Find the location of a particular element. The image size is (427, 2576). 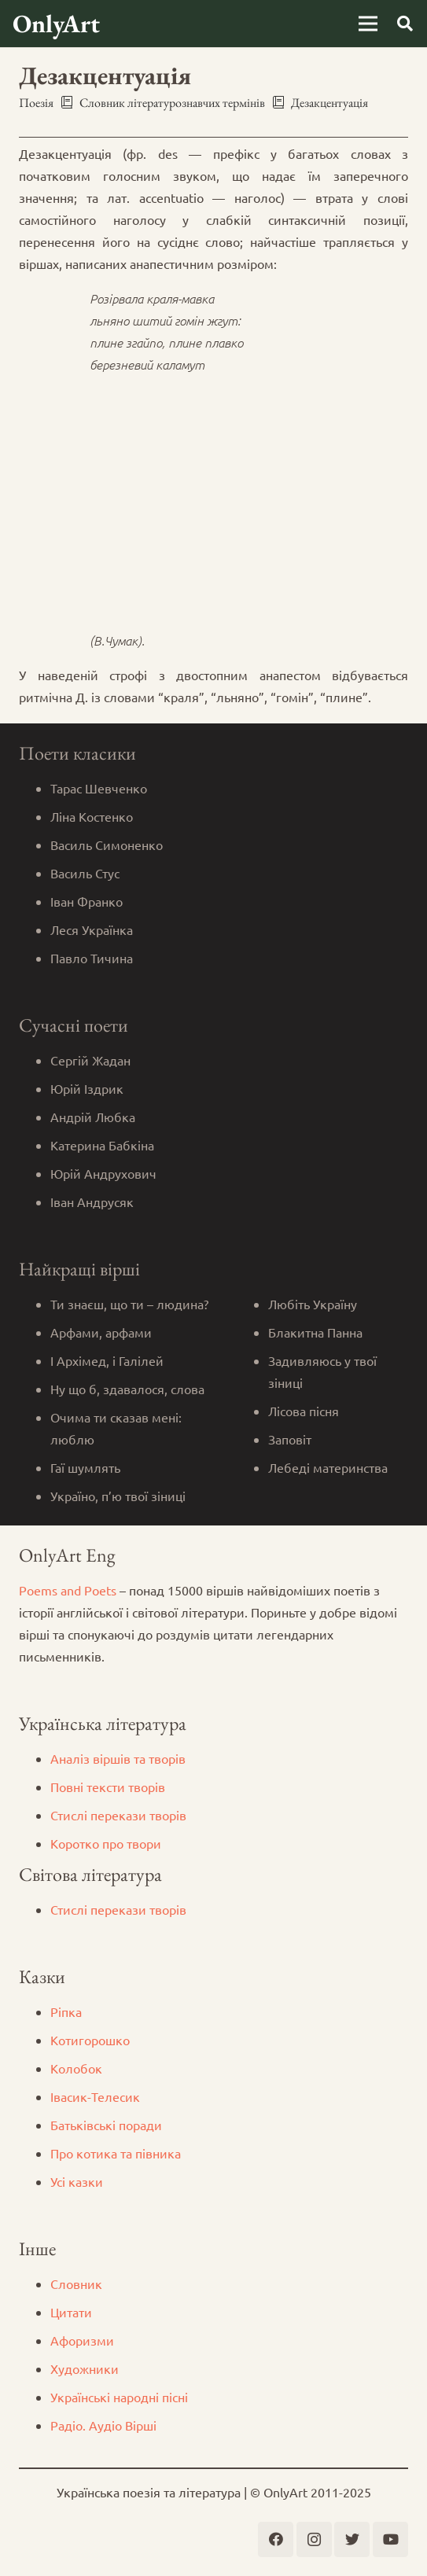

Лісова пісня is located at coordinates (303, 1411).